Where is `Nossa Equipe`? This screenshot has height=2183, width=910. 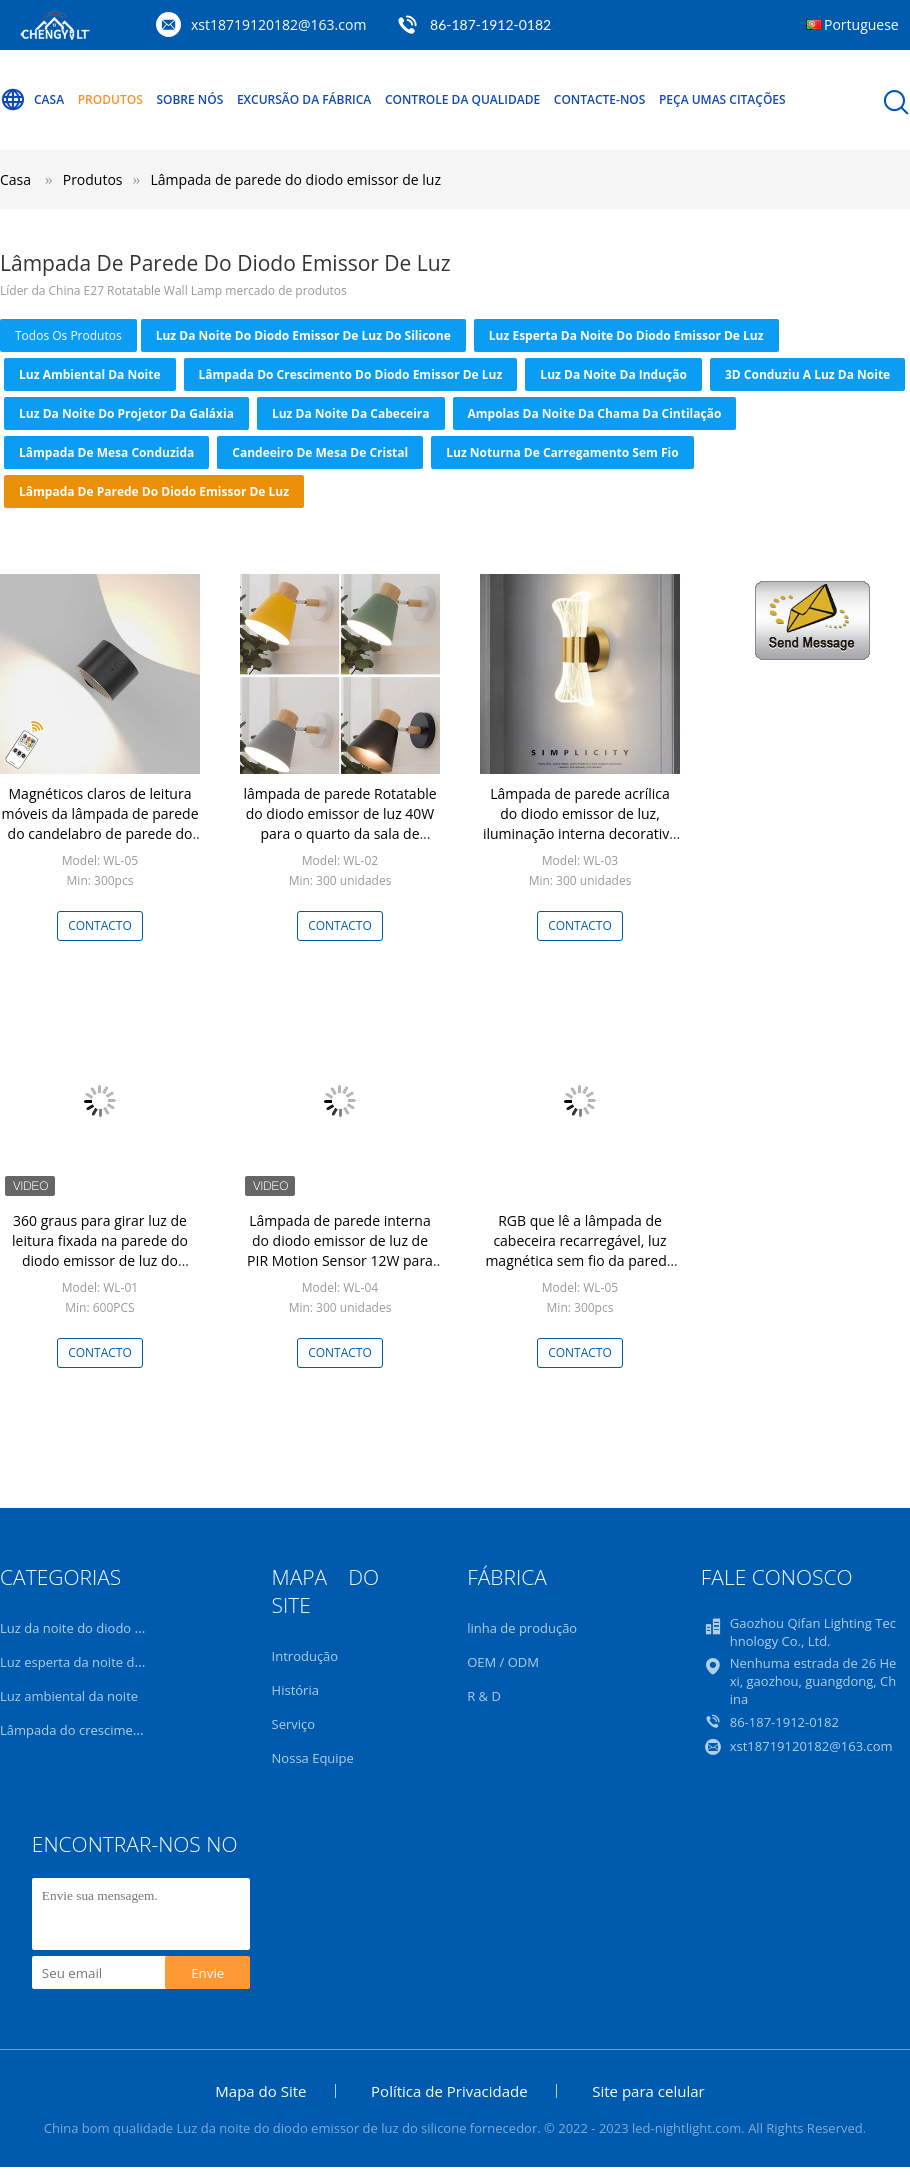 Nossa Equipe is located at coordinates (313, 1758).